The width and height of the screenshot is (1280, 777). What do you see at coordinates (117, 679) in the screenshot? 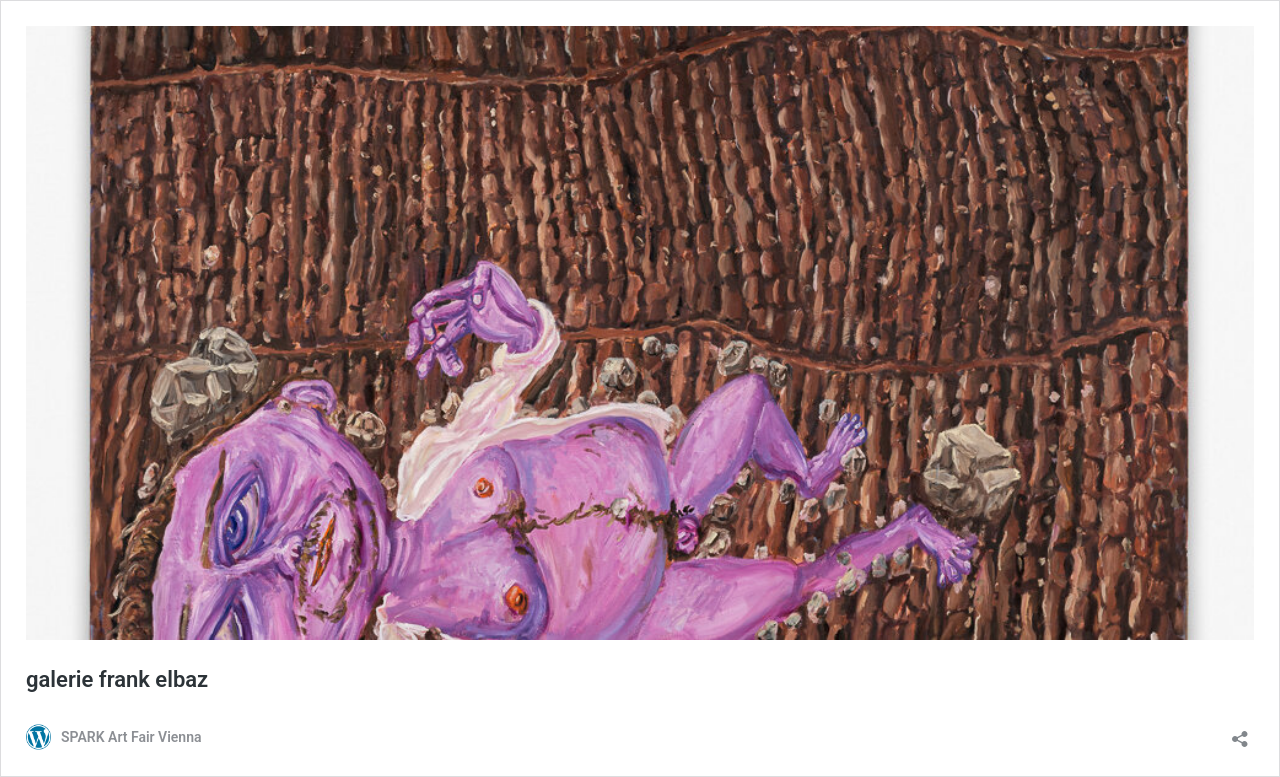
I see `galerie frank elbaz` at bounding box center [117, 679].